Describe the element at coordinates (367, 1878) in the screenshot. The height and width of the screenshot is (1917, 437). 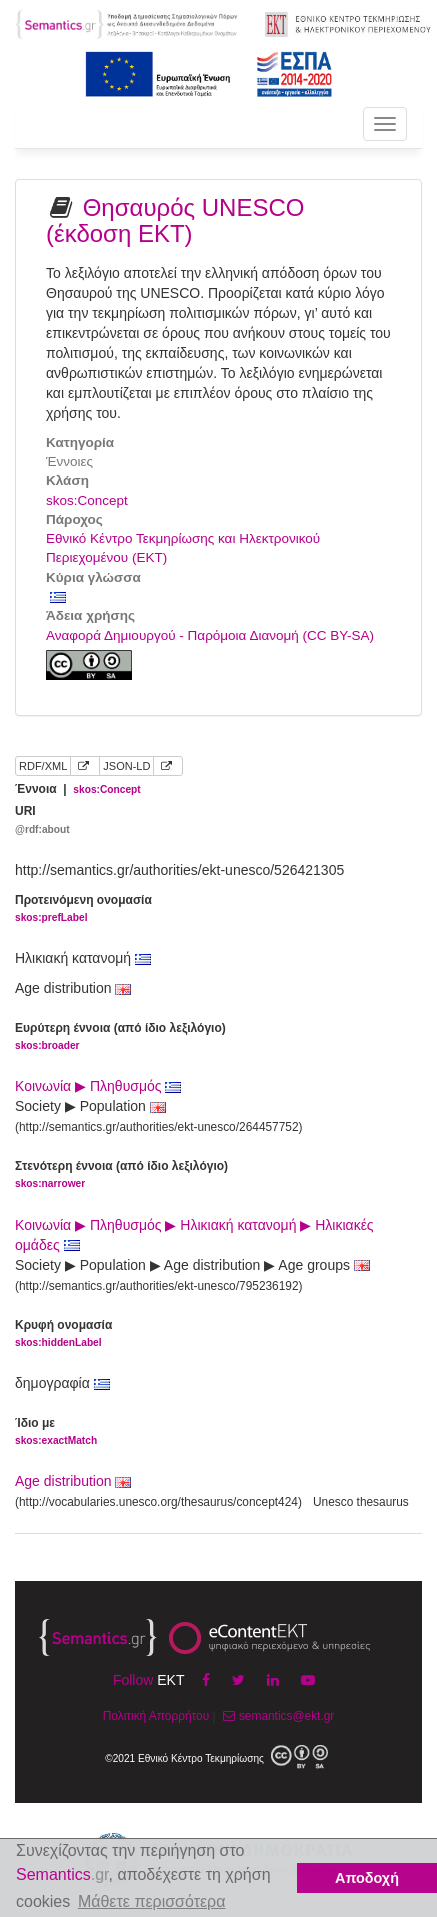
I see `Αποδοχή [button]` at that location.